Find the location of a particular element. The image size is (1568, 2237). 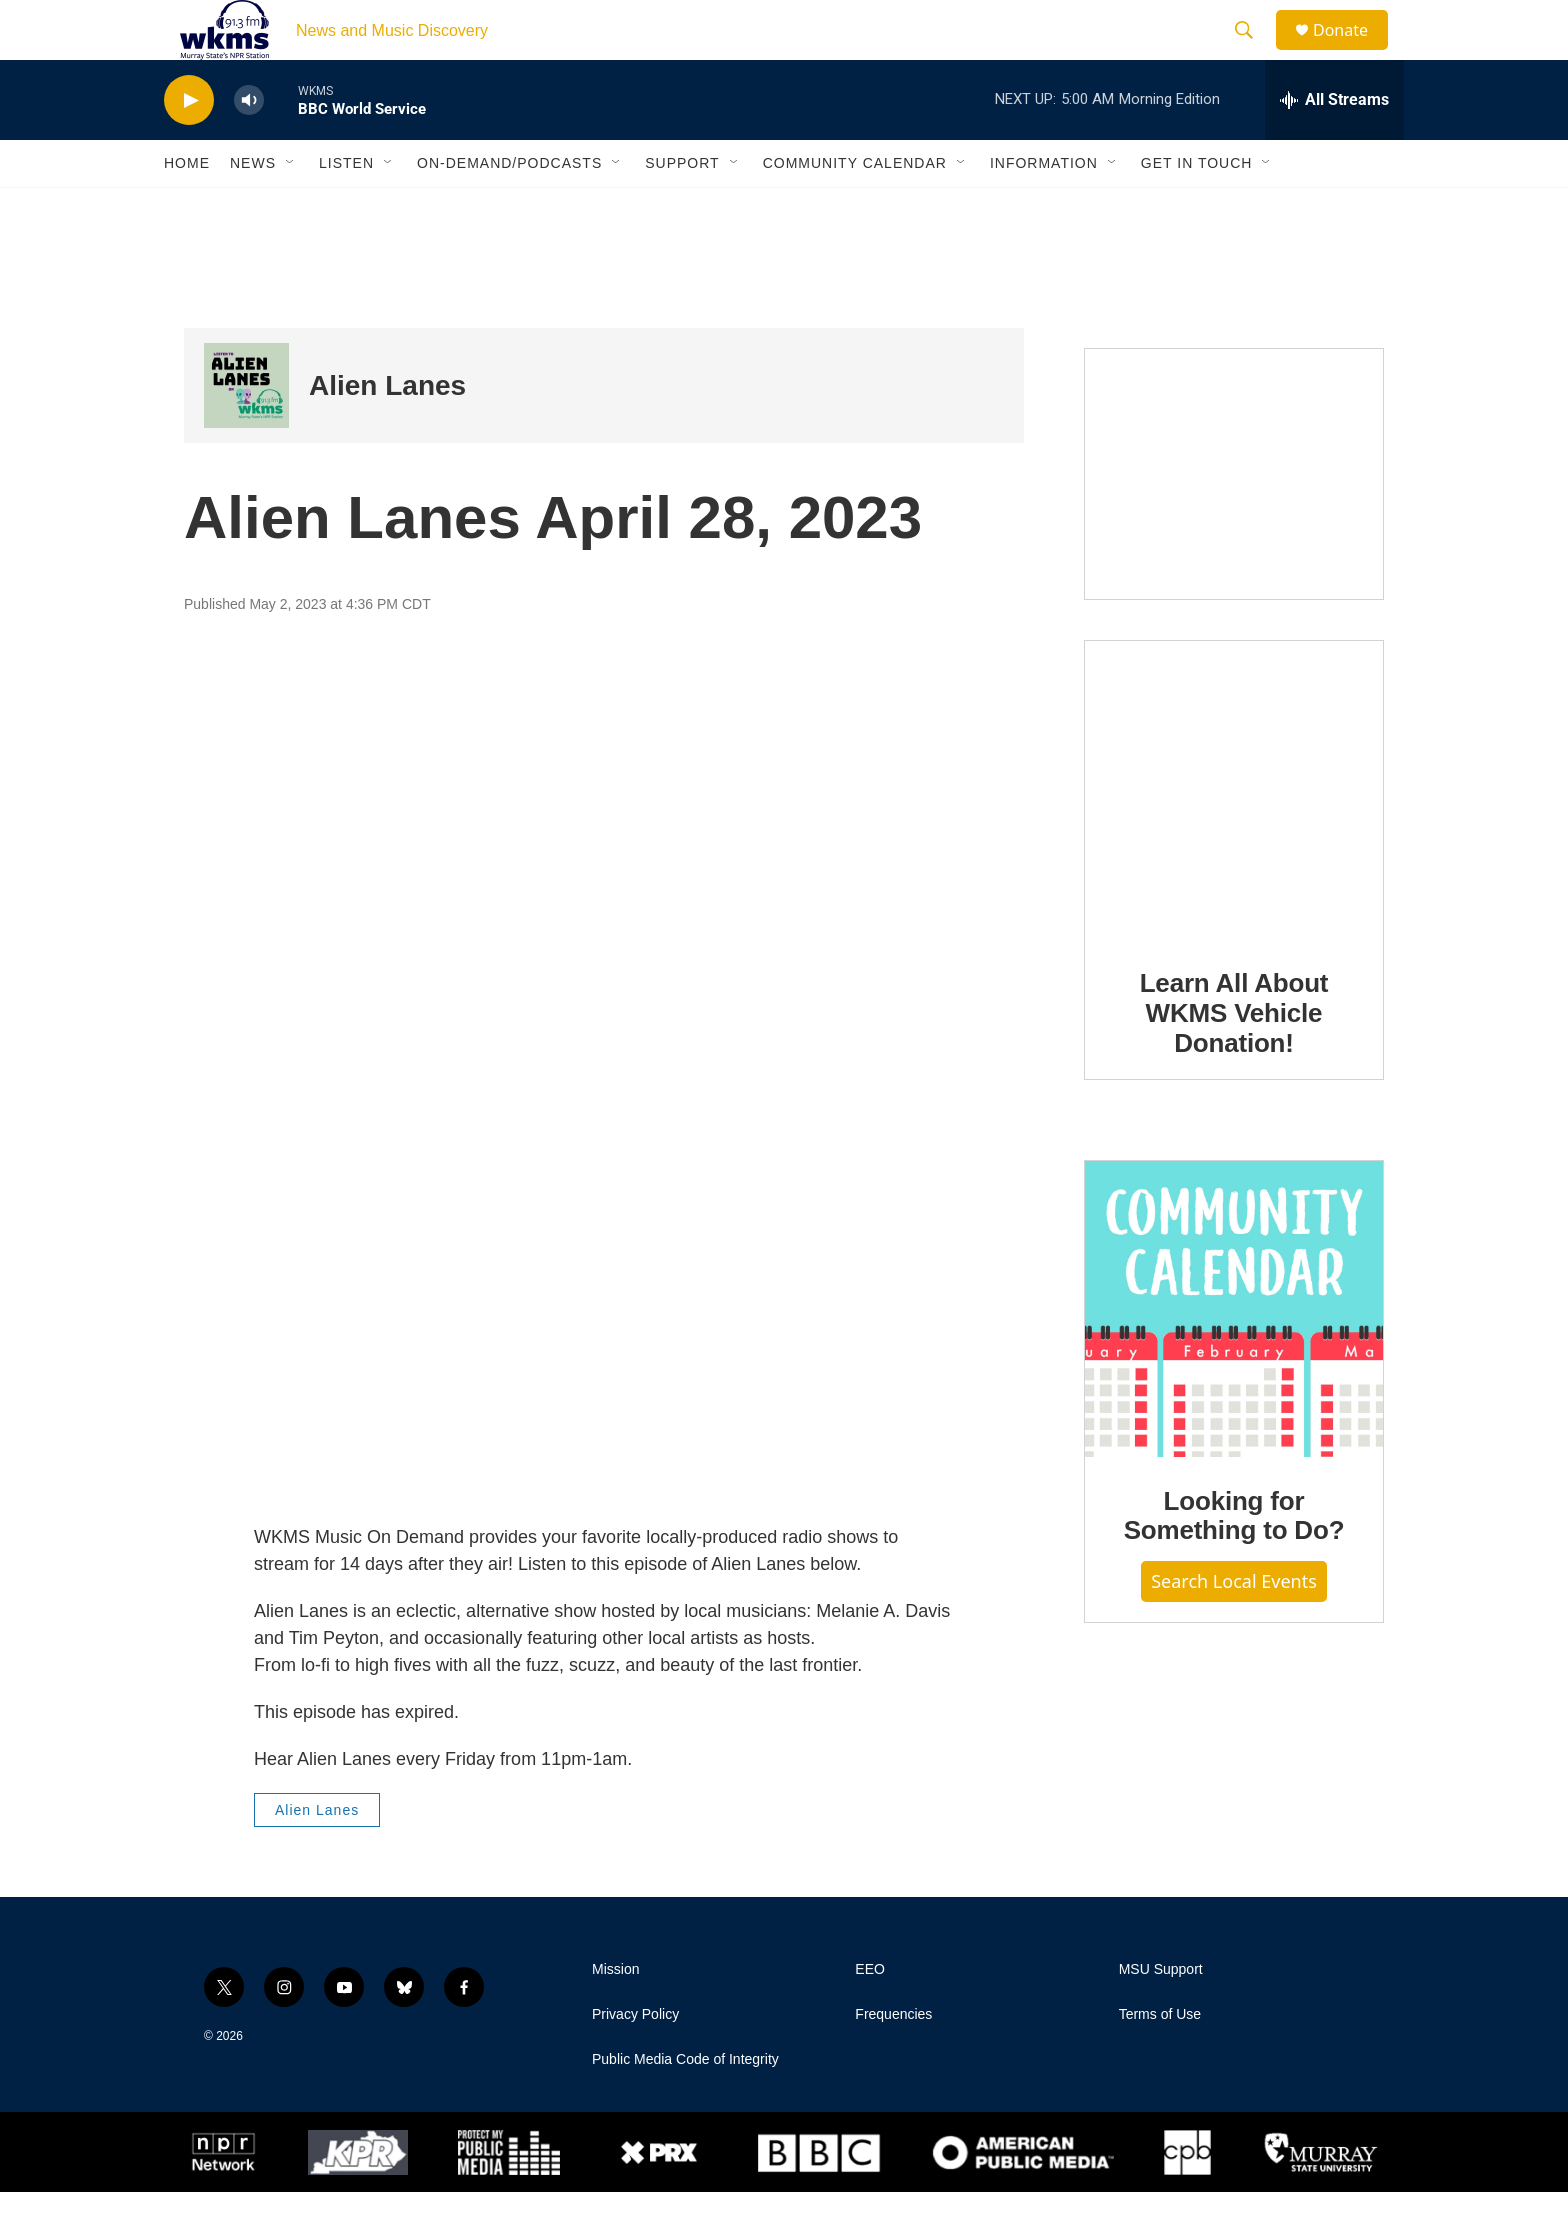

[Learn All About WKMS Vehicle Donation!] is located at coordinates (1234, 835).